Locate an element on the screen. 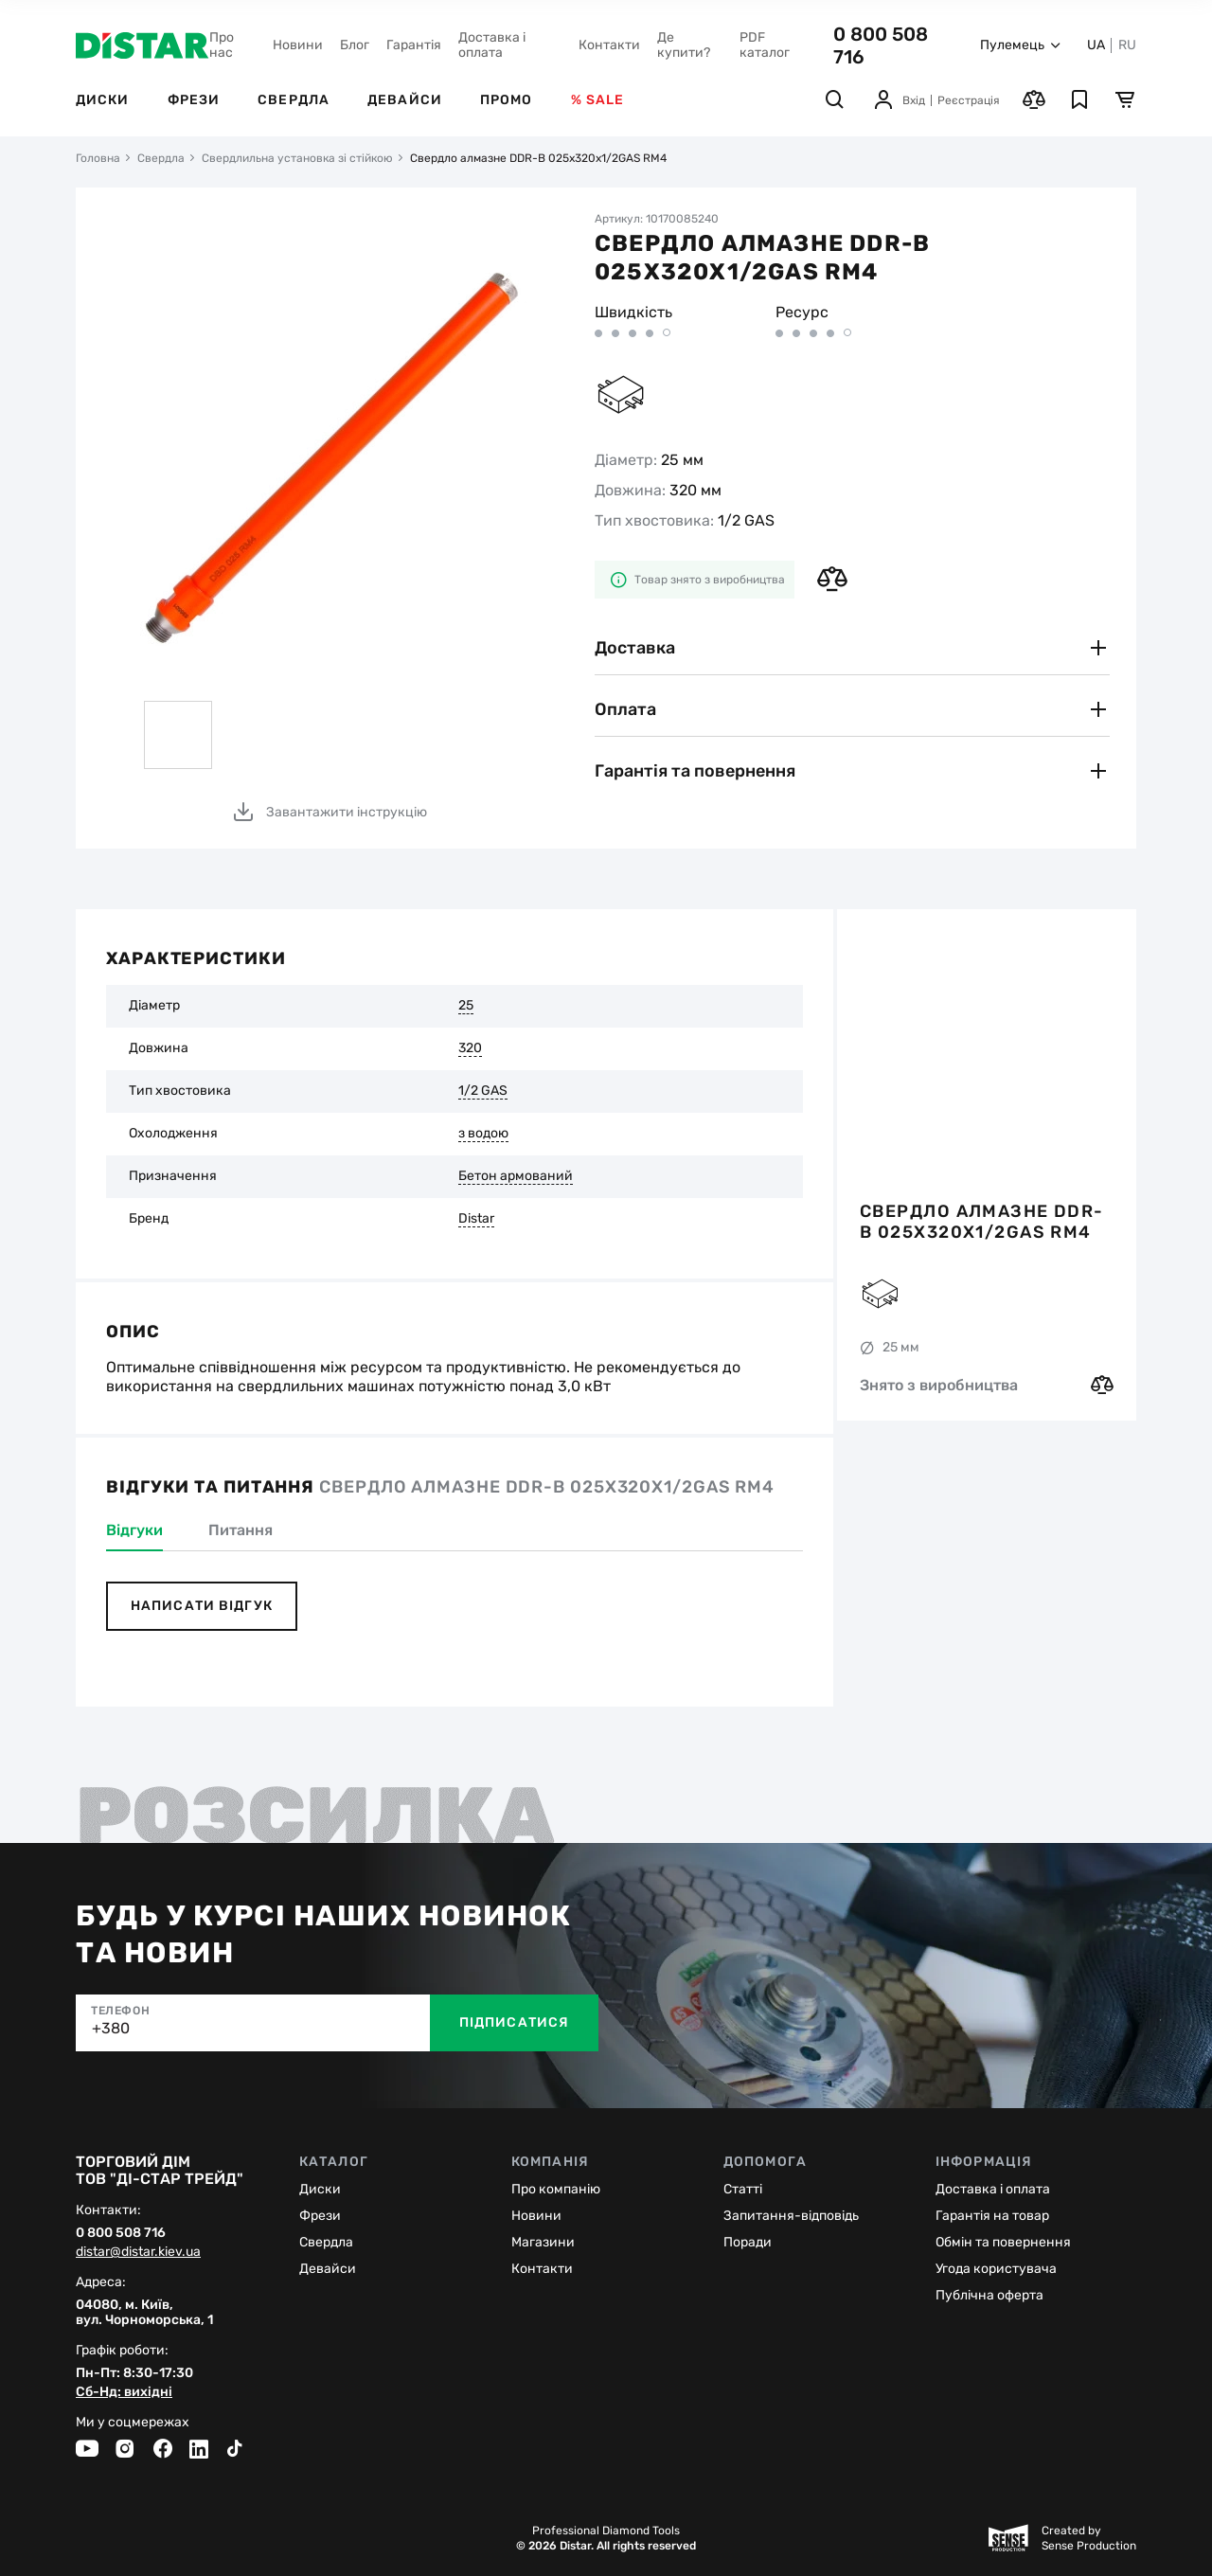 The image size is (1212, 2576). Диски is located at coordinates (103, 100).